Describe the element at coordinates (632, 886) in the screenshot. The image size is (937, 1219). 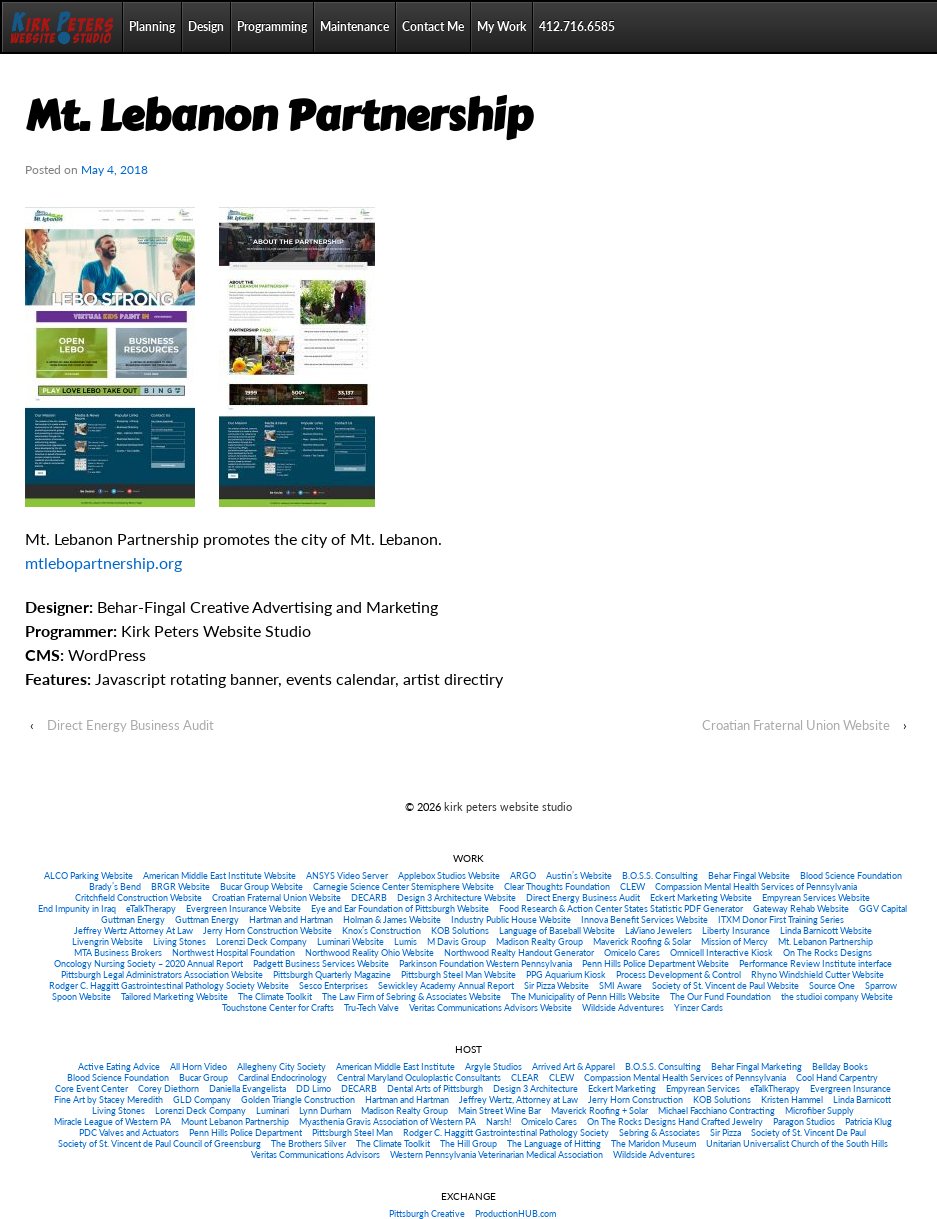
I see `CLEW` at that location.